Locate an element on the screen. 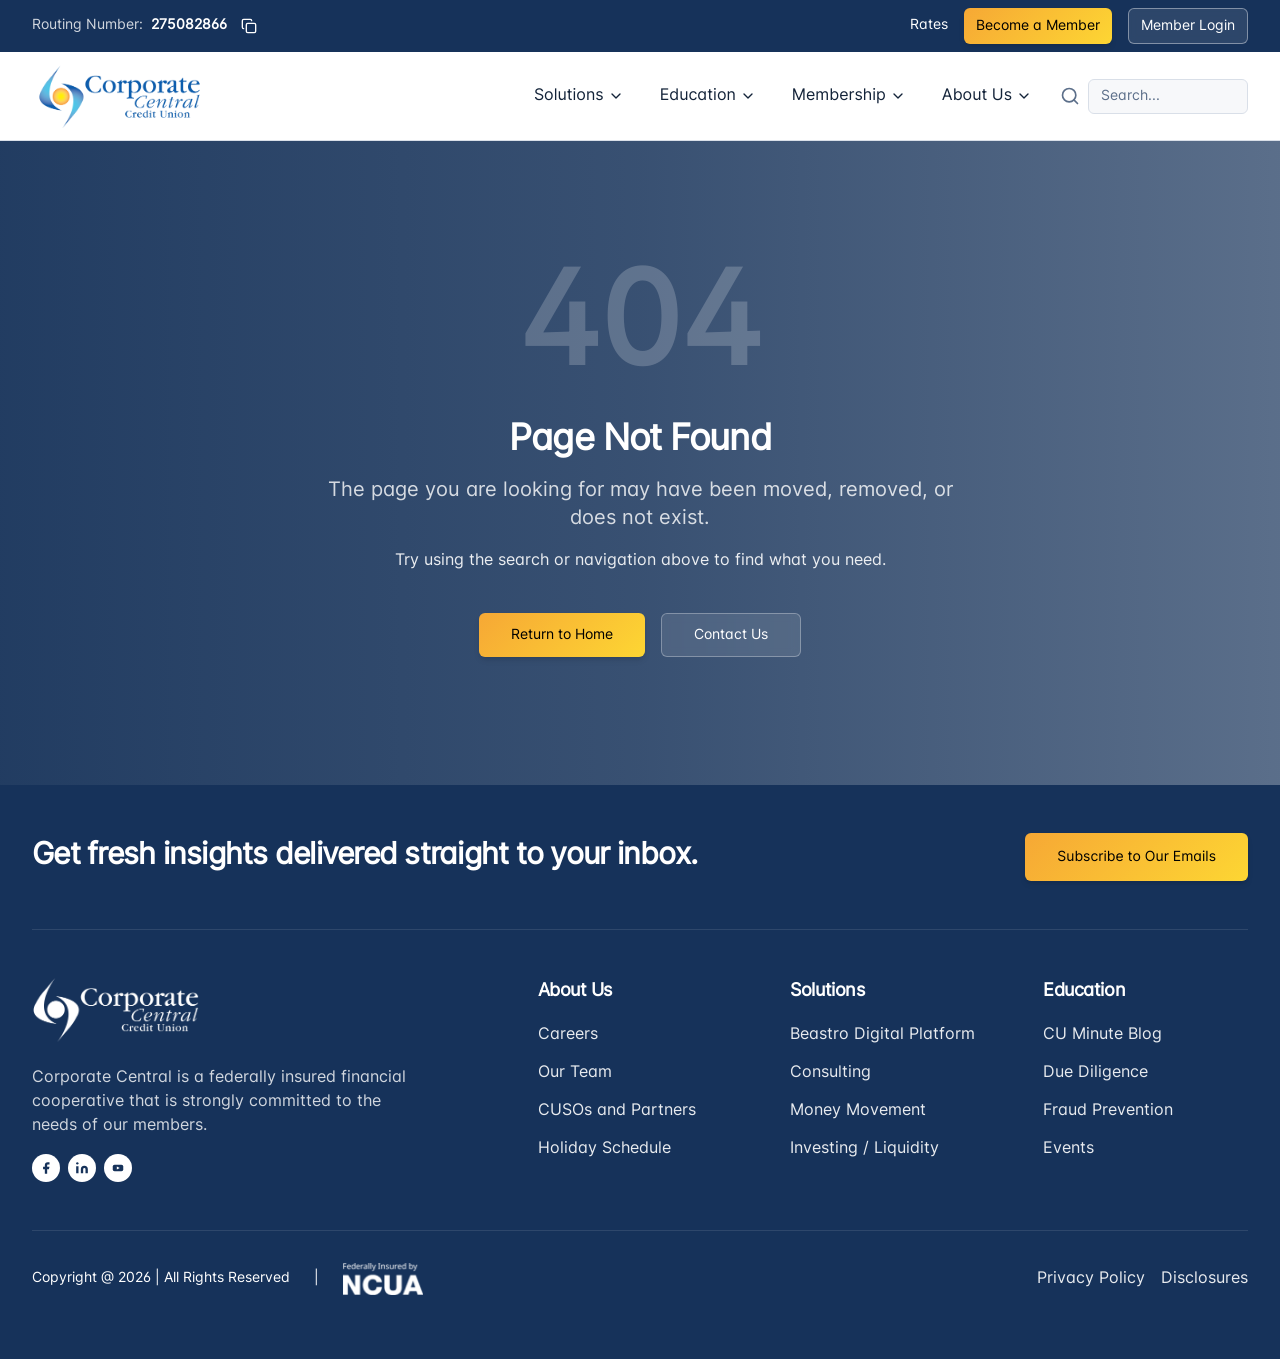 This screenshot has width=1280, height=1359. CU Minute Blog is located at coordinates (1102, 1035).